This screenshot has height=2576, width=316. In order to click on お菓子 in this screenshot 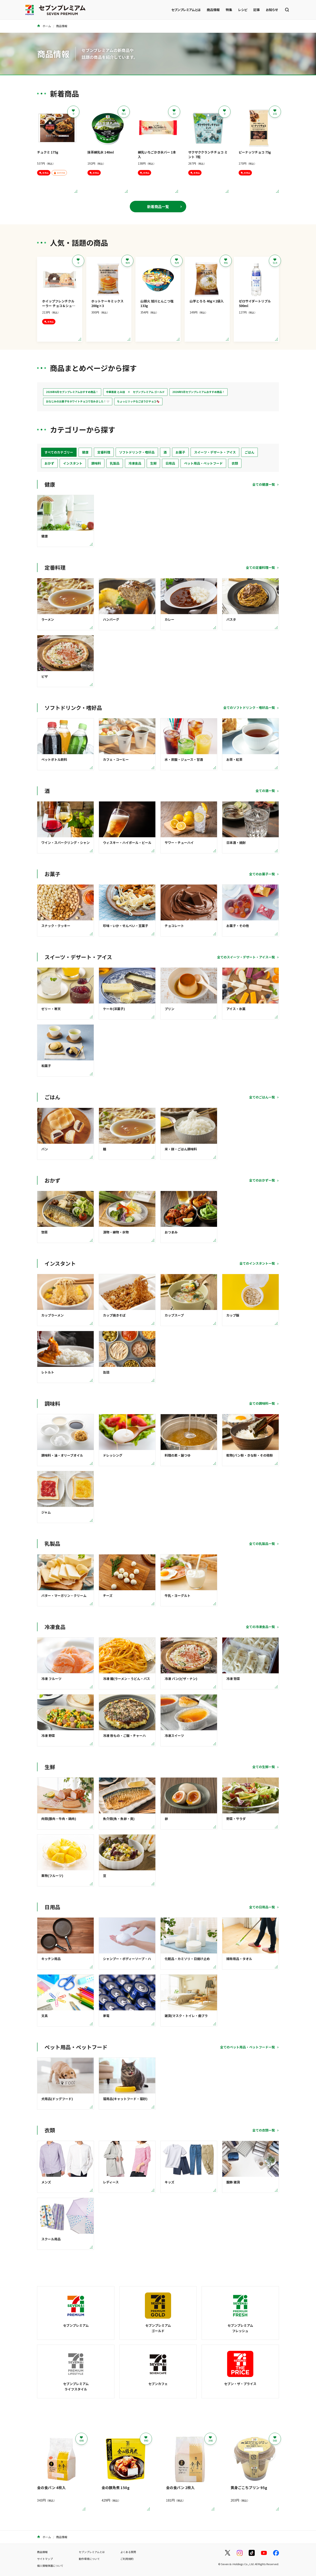, I will do `click(180, 452)`.